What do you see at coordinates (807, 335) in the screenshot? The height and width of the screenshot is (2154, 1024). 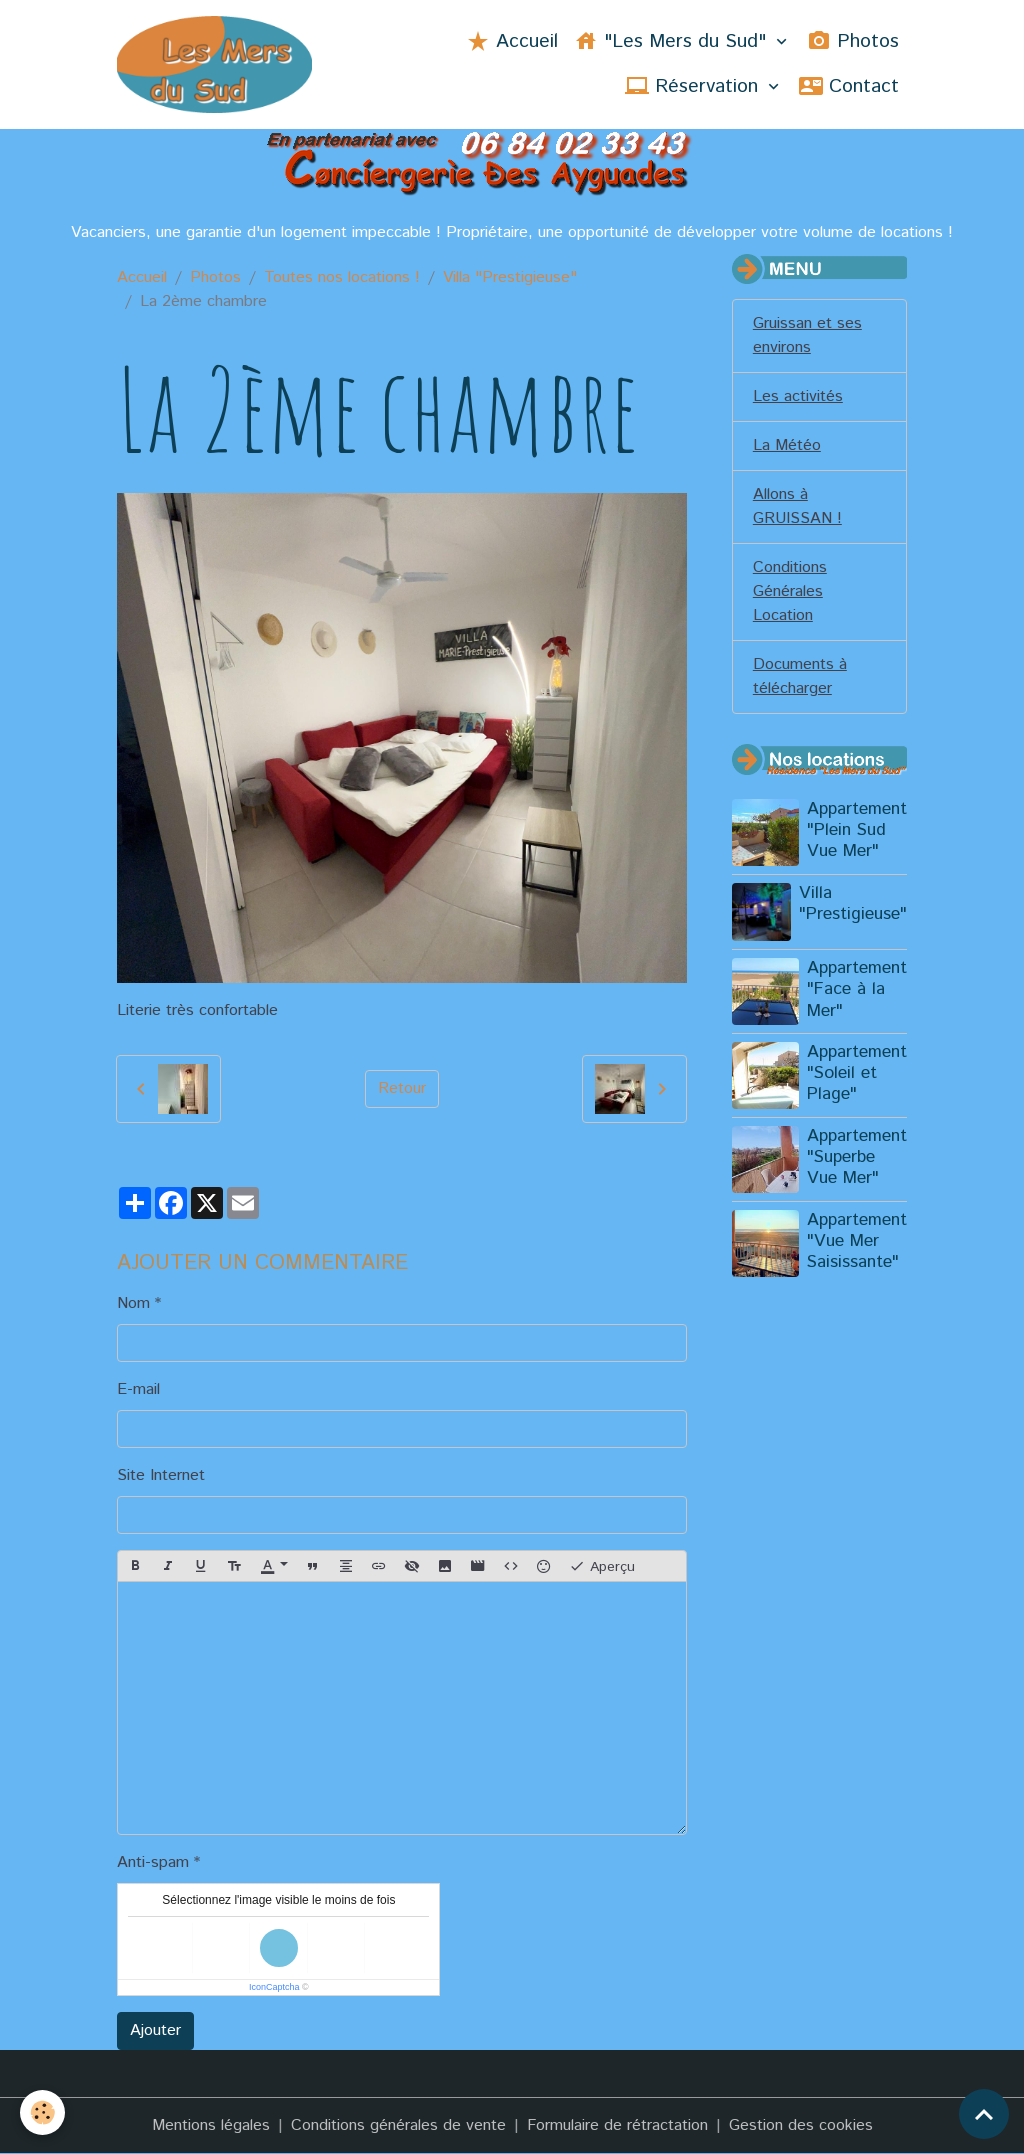 I see `Gruissan et ses environs` at bounding box center [807, 335].